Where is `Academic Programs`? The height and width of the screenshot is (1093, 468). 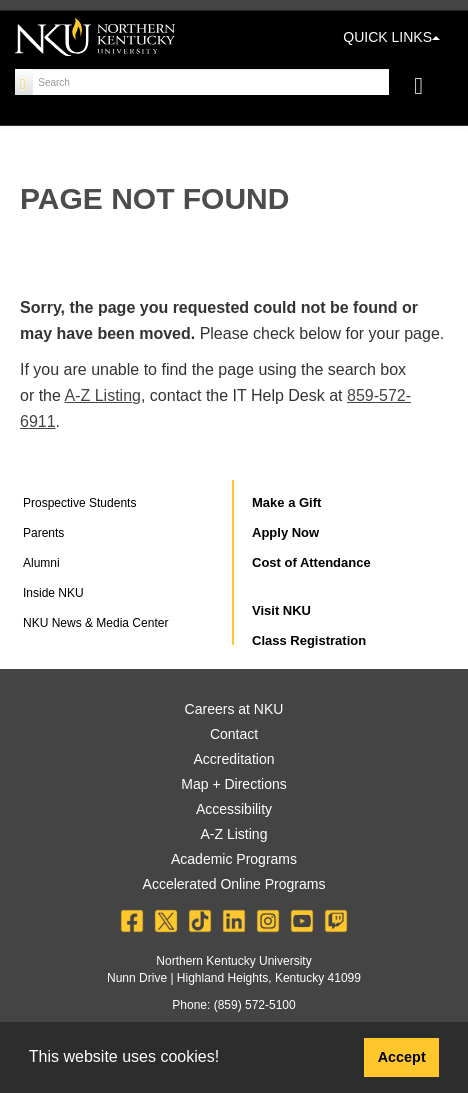
Academic Programs is located at coordinates (234, 859).